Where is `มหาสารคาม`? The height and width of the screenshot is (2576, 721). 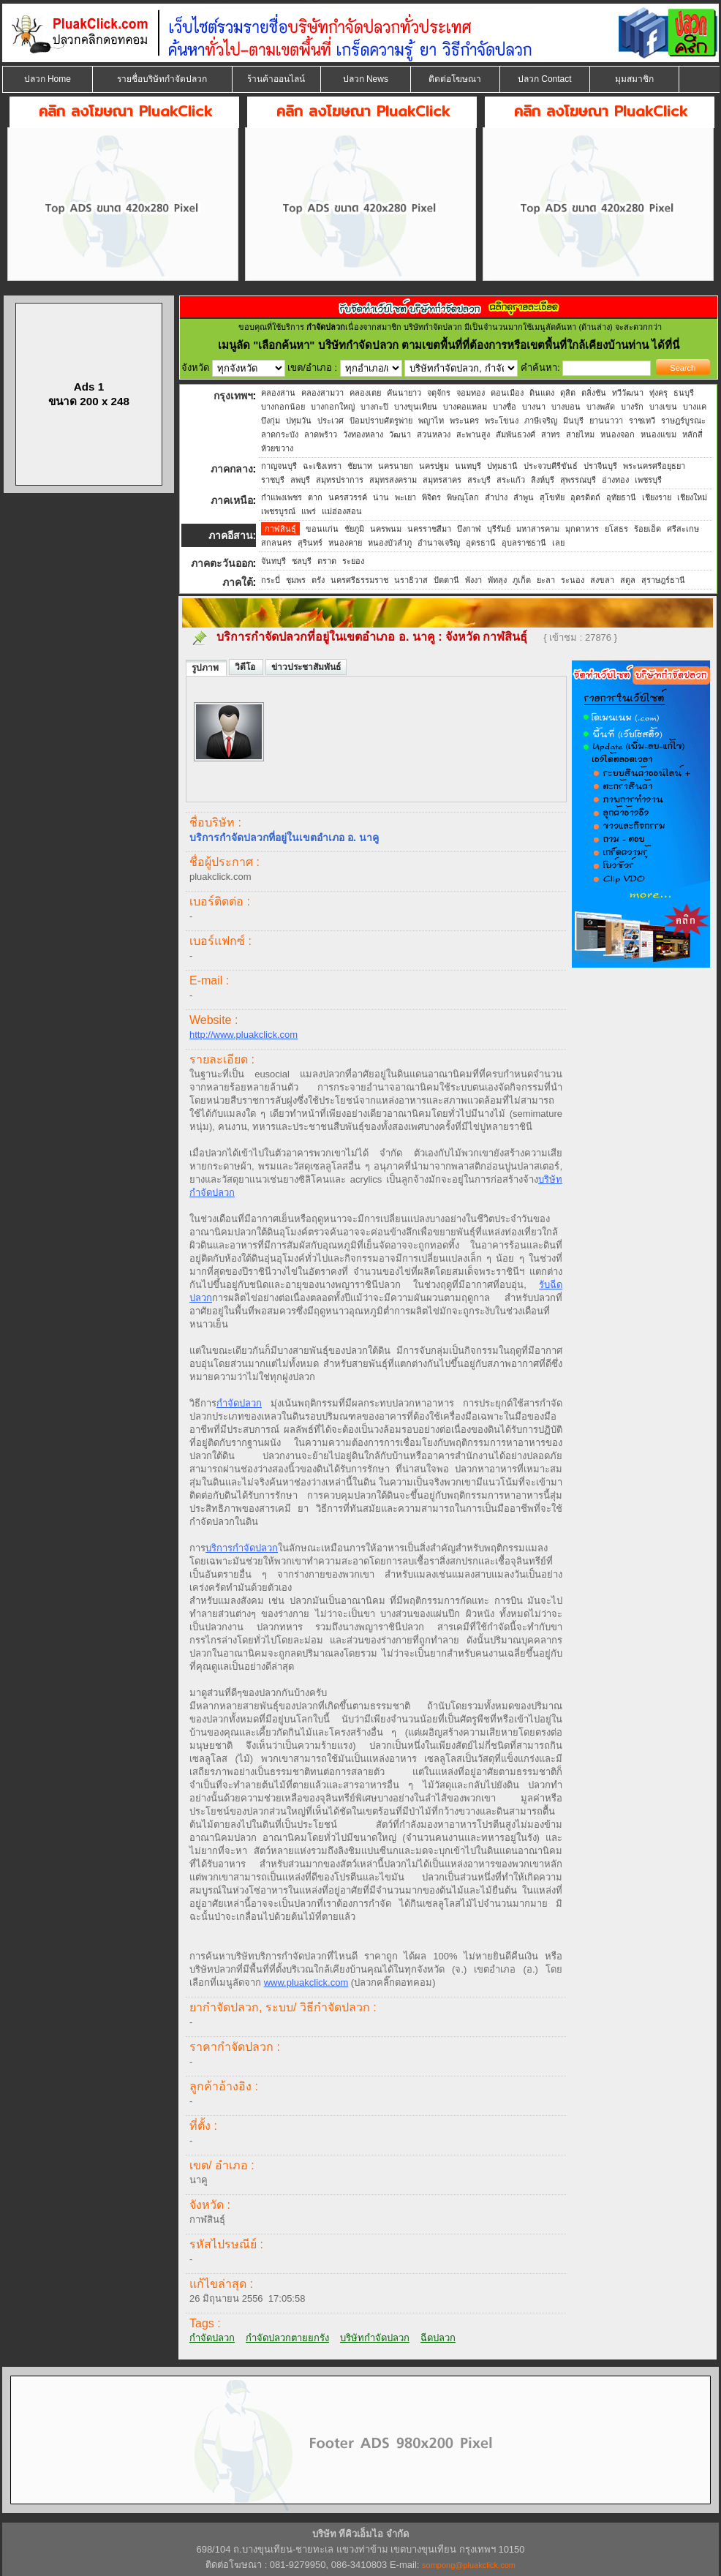 มหาสารคาม is located at coordinates (537, 528).